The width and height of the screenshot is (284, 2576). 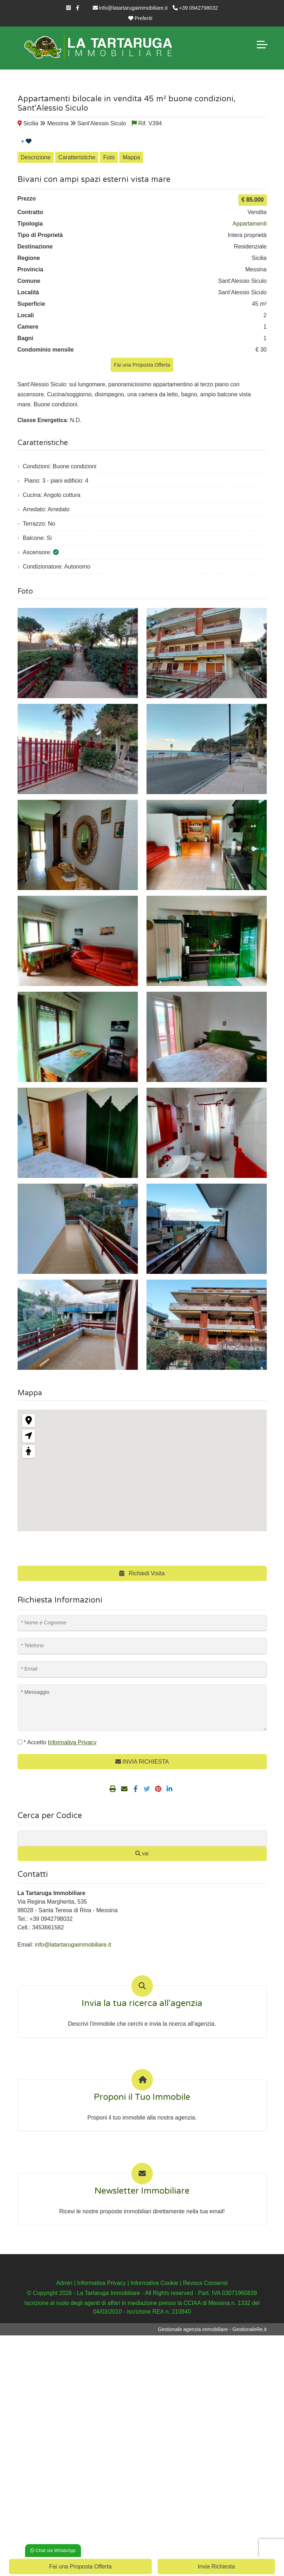 I want to click on Informativa Cookie, so click(x=154, y=2283).